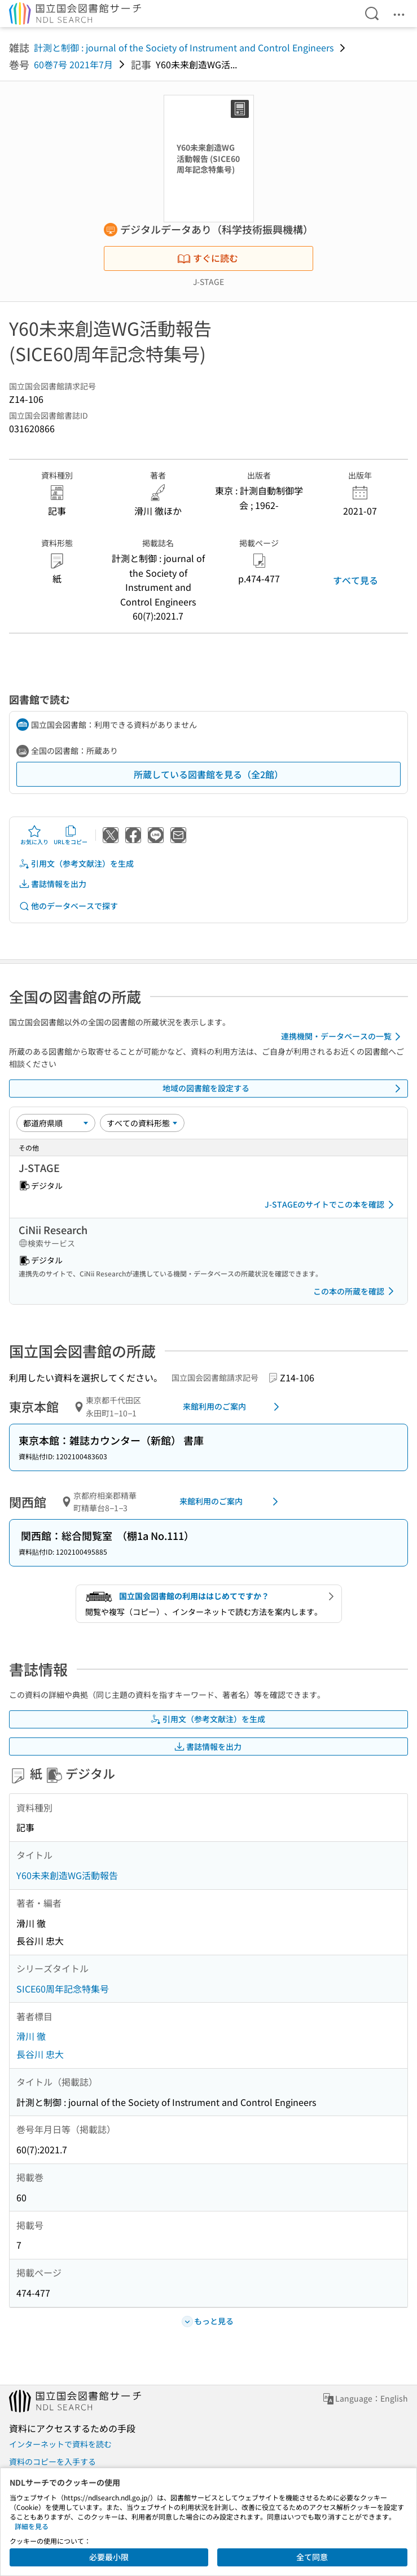 The width and height of the screenshot is (417, 2576). What do you see at coordinates (109, 2556) in the screenshot?
I see `必要最小限` at bounding box center [109, 2556].